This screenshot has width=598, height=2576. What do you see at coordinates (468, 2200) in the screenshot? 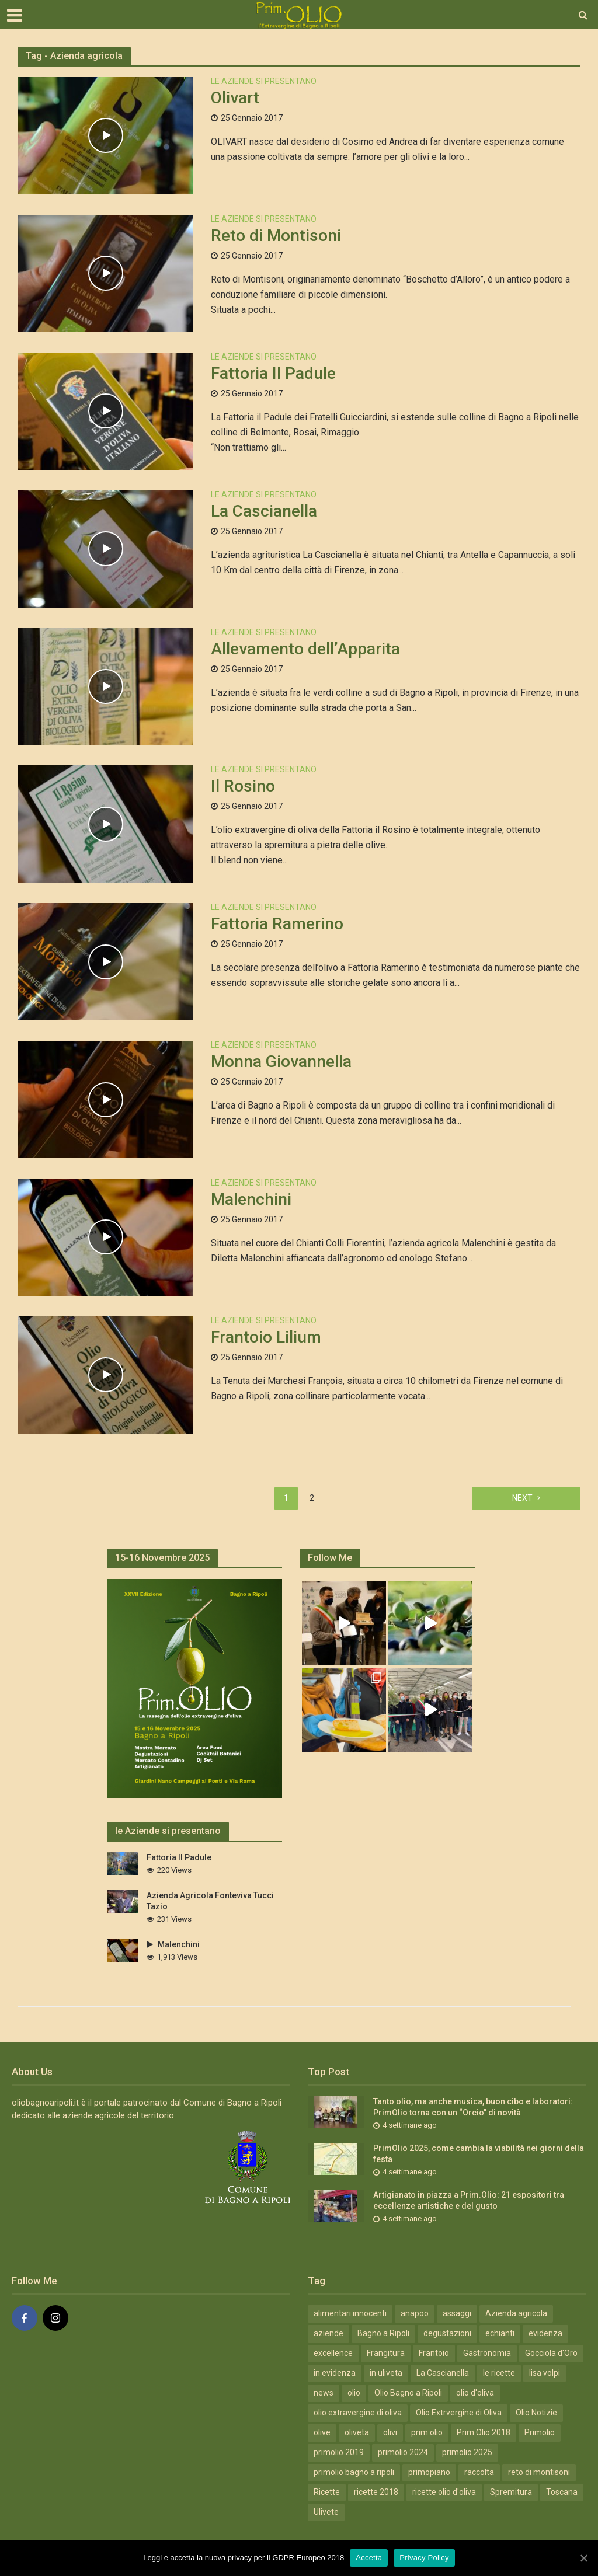
I see `Artigianato in piazza a Prim.Olio: 21 espositori tra eccellenze artistiche e del gusto` at bounding box center [468, 2200].